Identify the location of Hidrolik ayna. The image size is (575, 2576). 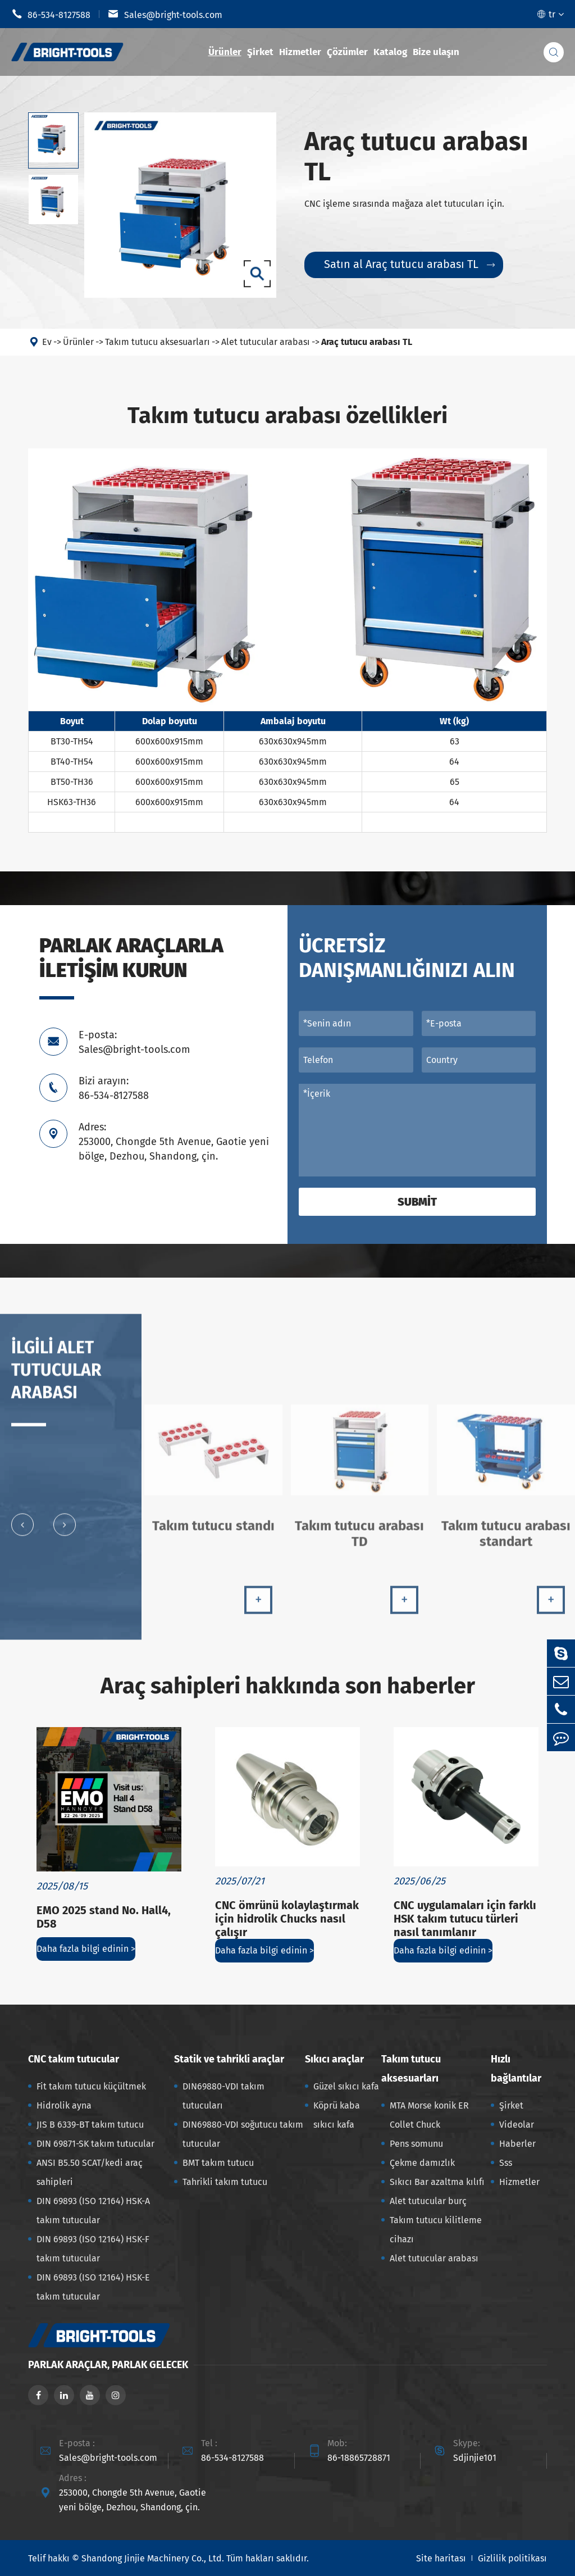
(64, 2105).